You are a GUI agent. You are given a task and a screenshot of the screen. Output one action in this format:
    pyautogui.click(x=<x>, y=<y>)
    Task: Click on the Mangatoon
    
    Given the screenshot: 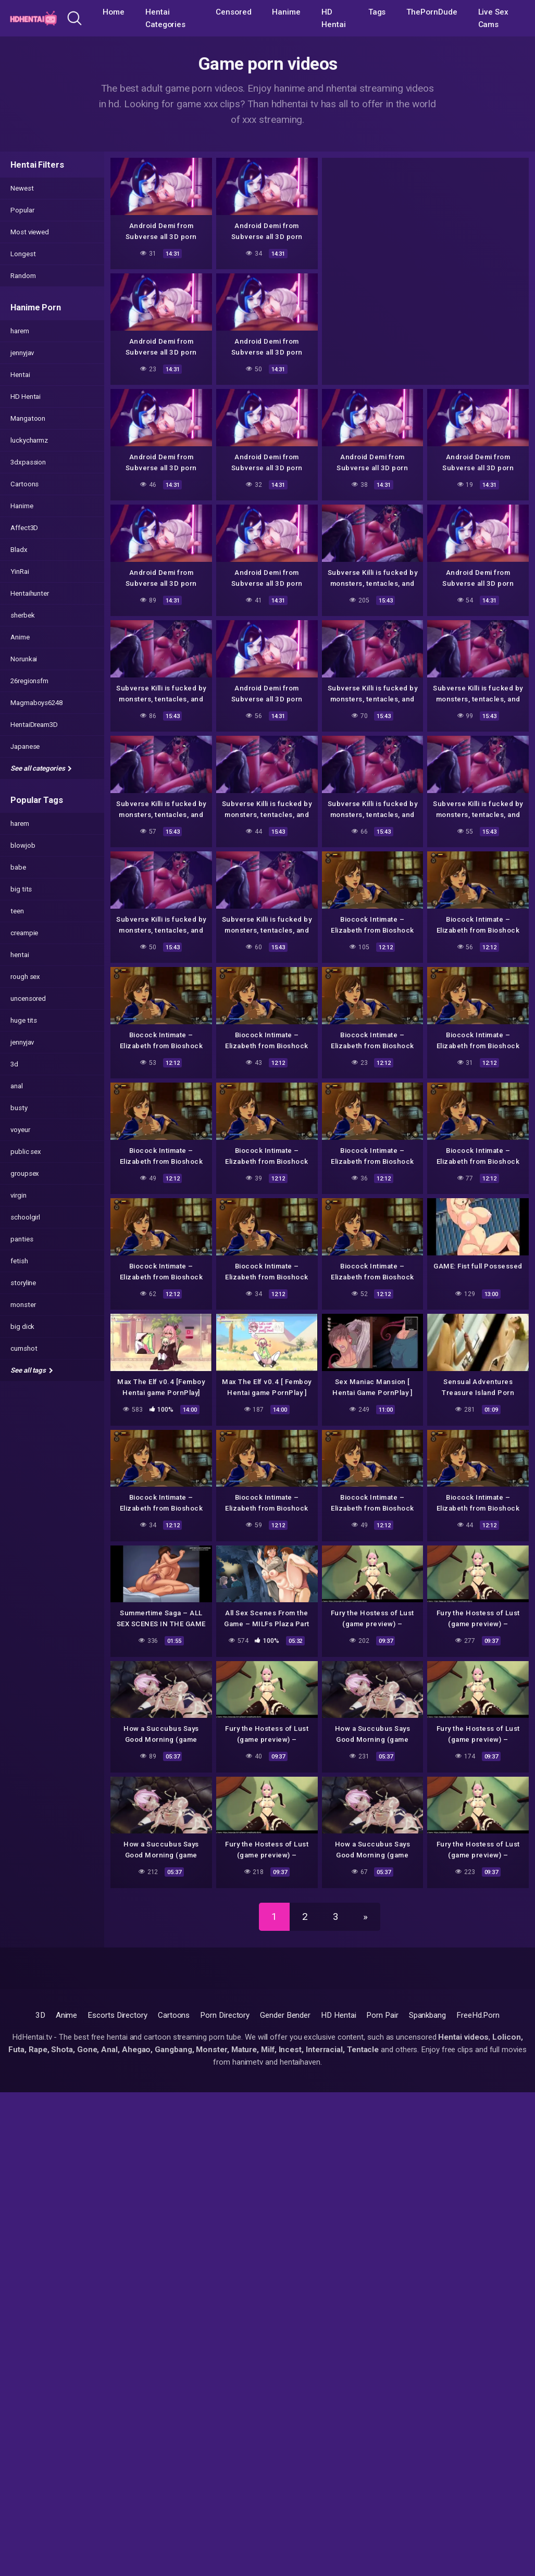 What is the action you would take?
    pyautogui.click(x=27, y=418)
    